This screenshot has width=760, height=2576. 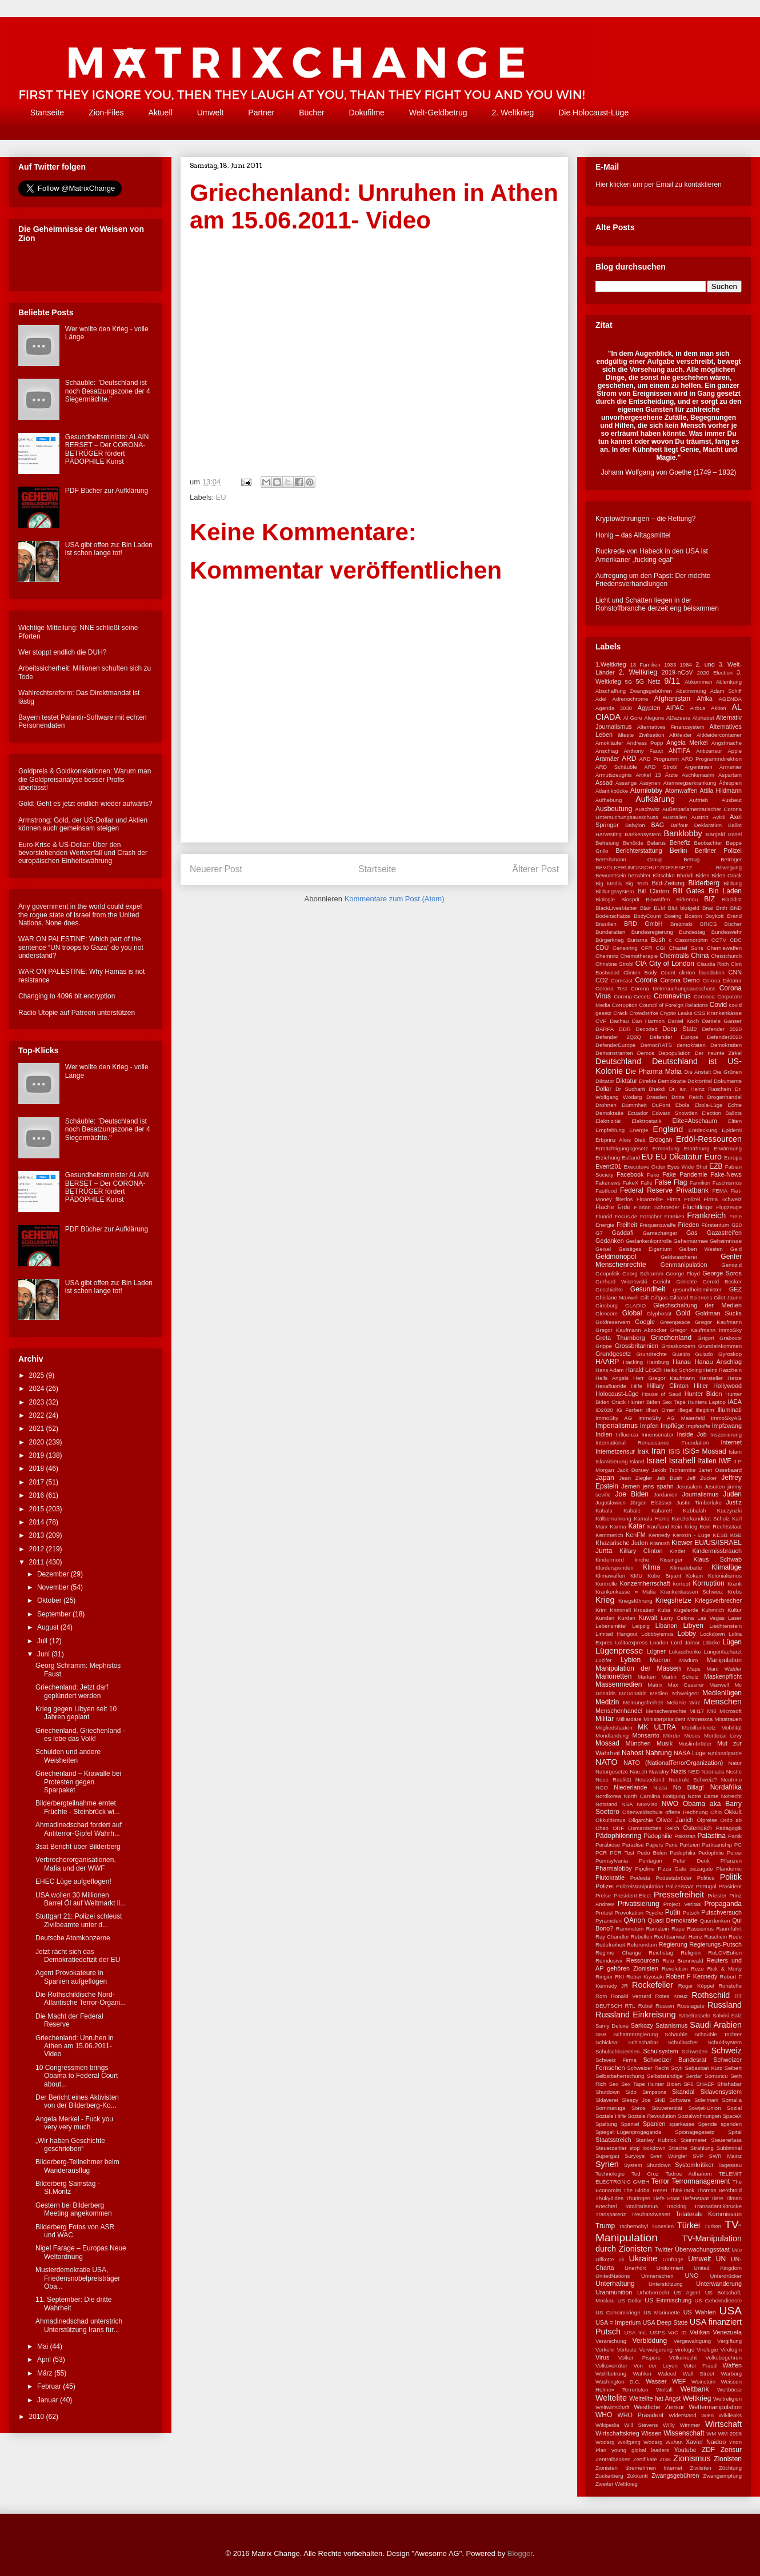 What do you see at coordinates (80, 1735) in the screenshot?
I see `Griechenland, Griechenland - es lebe das Volk!` at bounding box center [80, 1735].